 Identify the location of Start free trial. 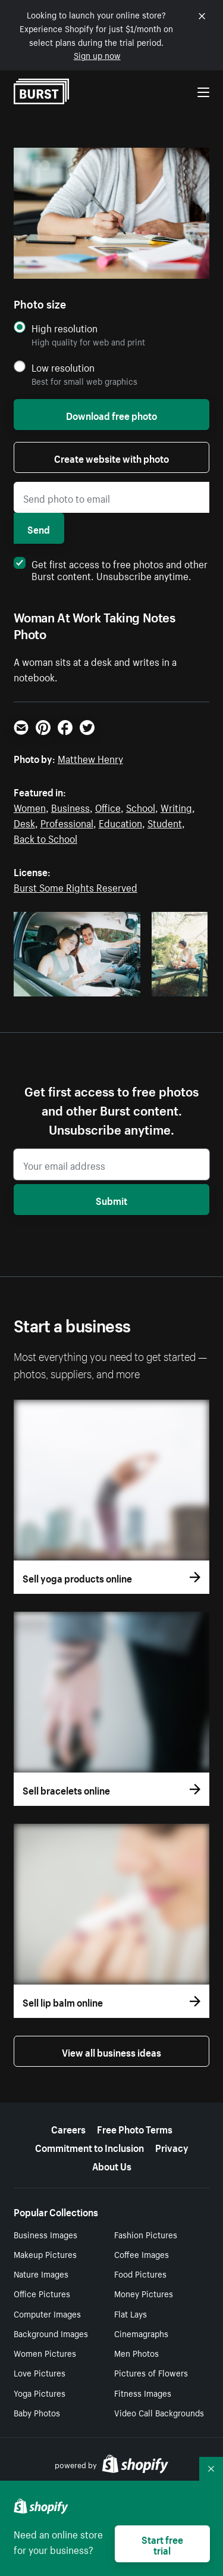
(162, 2544).